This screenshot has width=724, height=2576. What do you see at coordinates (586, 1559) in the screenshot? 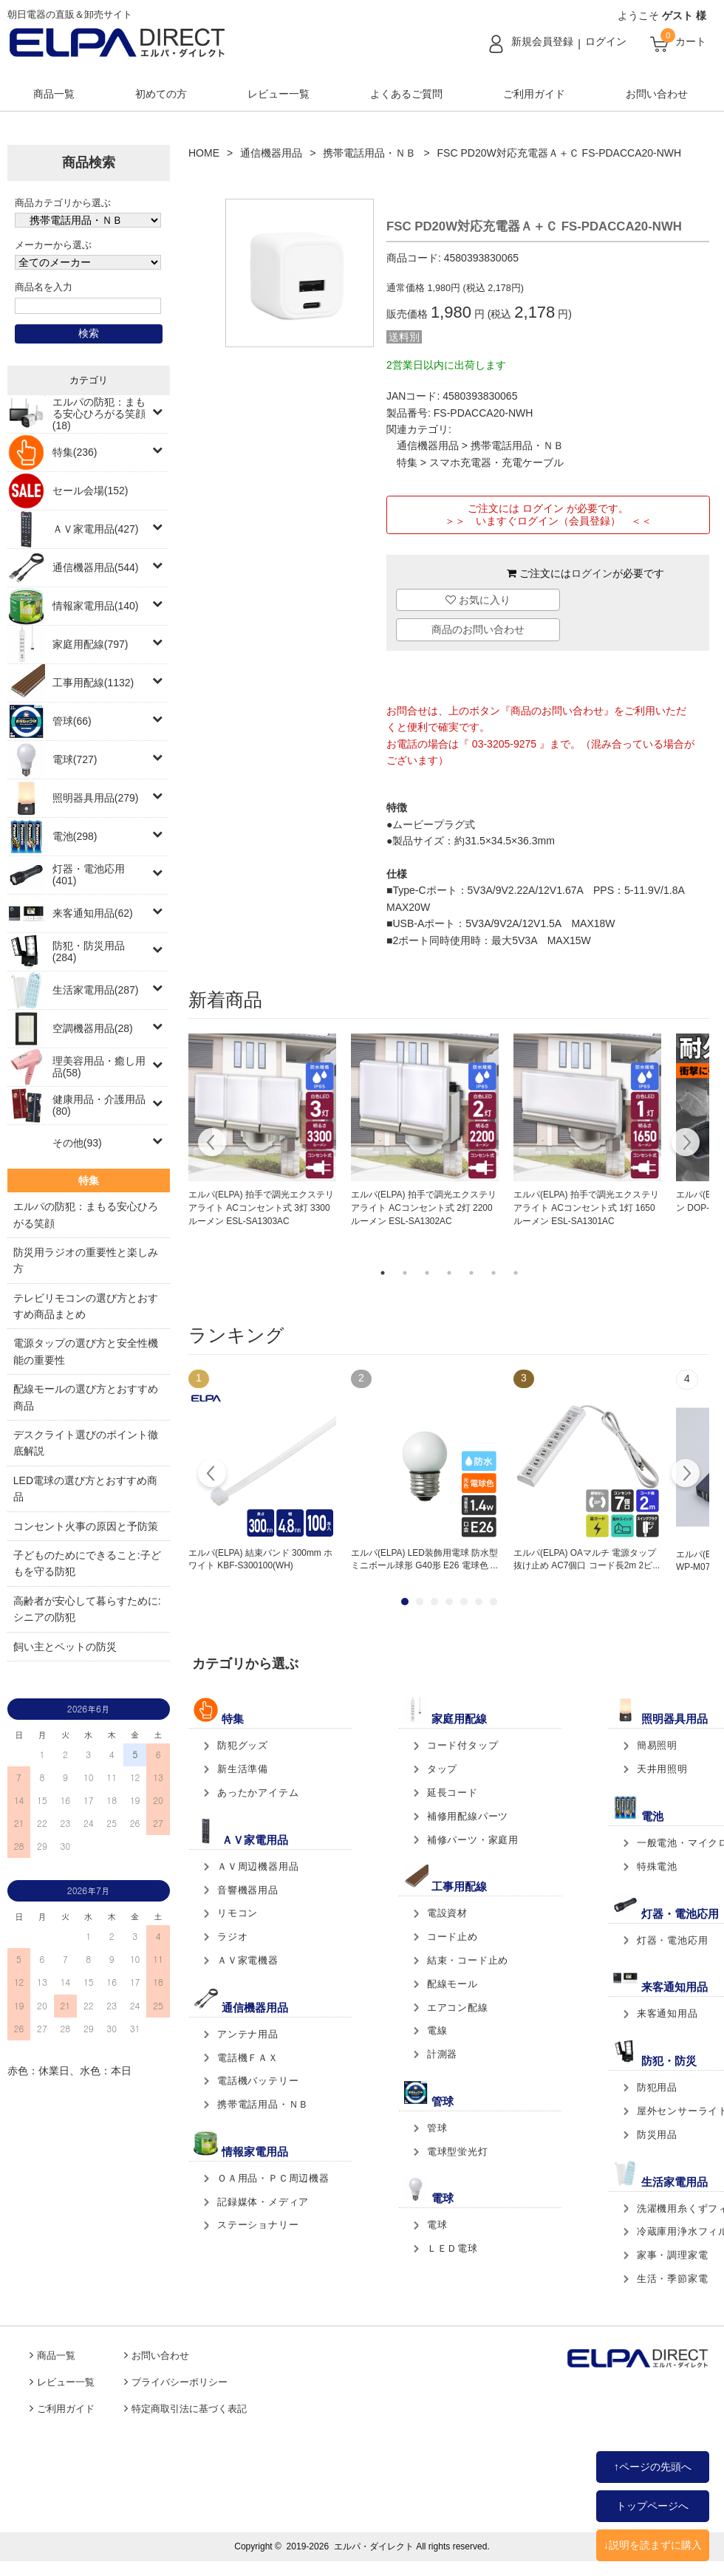
I see `エルパ(ELPA) OAマルチ 電源タップ 抜け止め AC7個口 コード長2m 2ピ...` at bounding box center [586, 1559].